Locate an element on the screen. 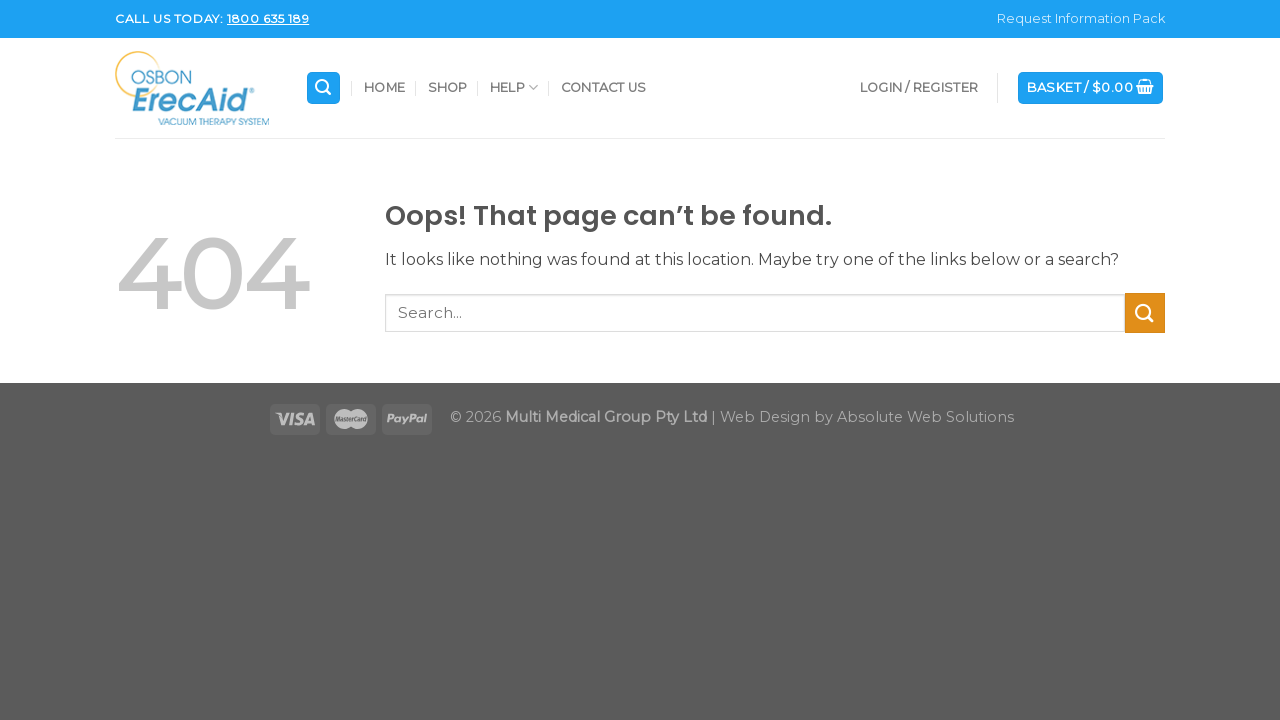 The height and width of the screenshot is (720, 1280). 1800 635 189 is located at coordinates (268, 18).